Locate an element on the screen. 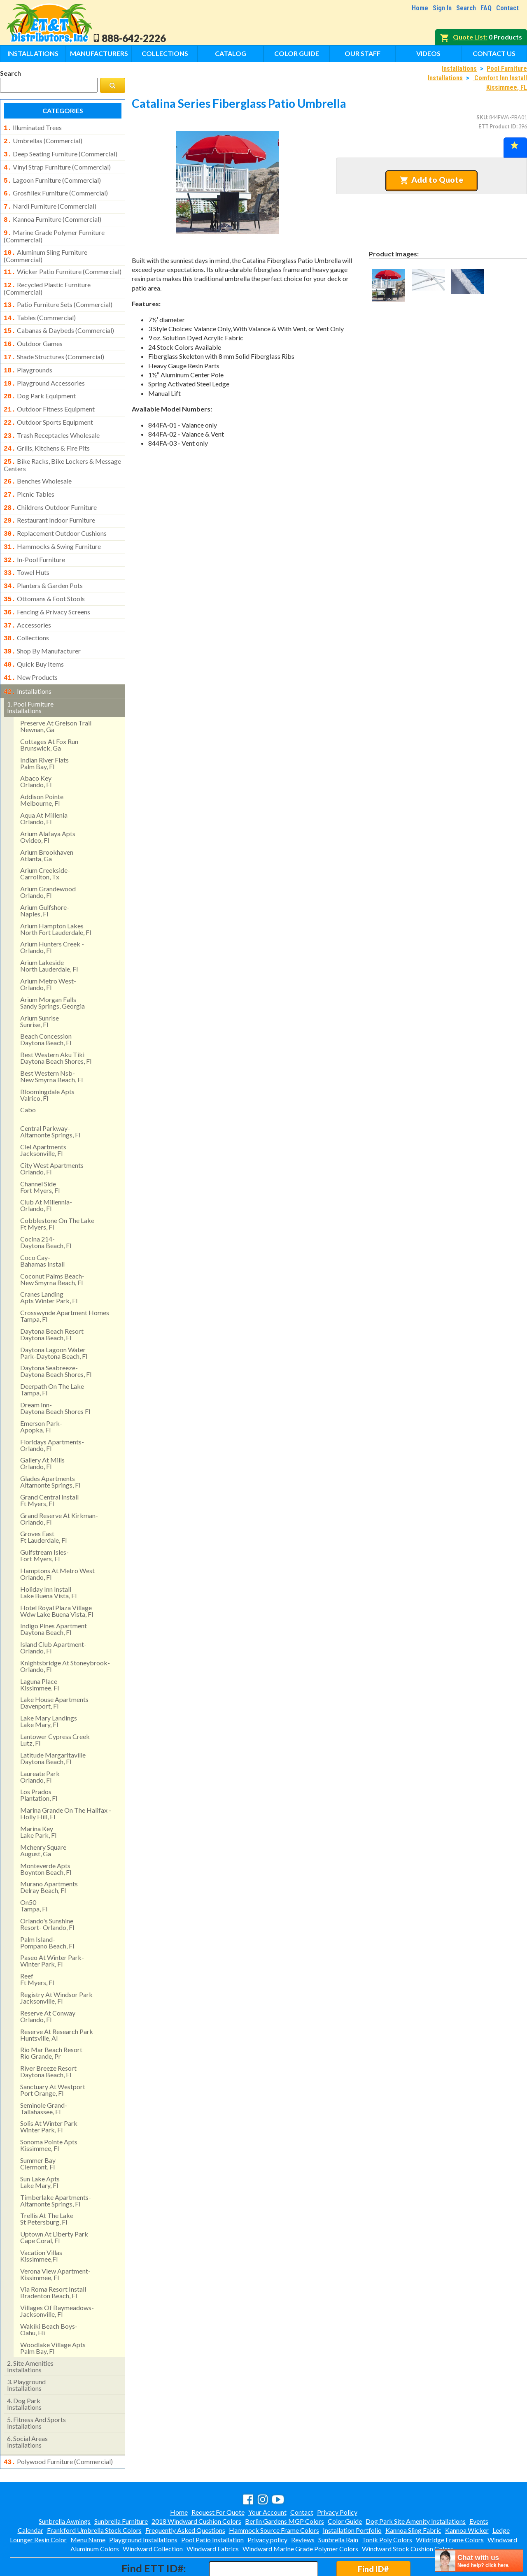  benches wholesale is located at coordinates (38, 460).